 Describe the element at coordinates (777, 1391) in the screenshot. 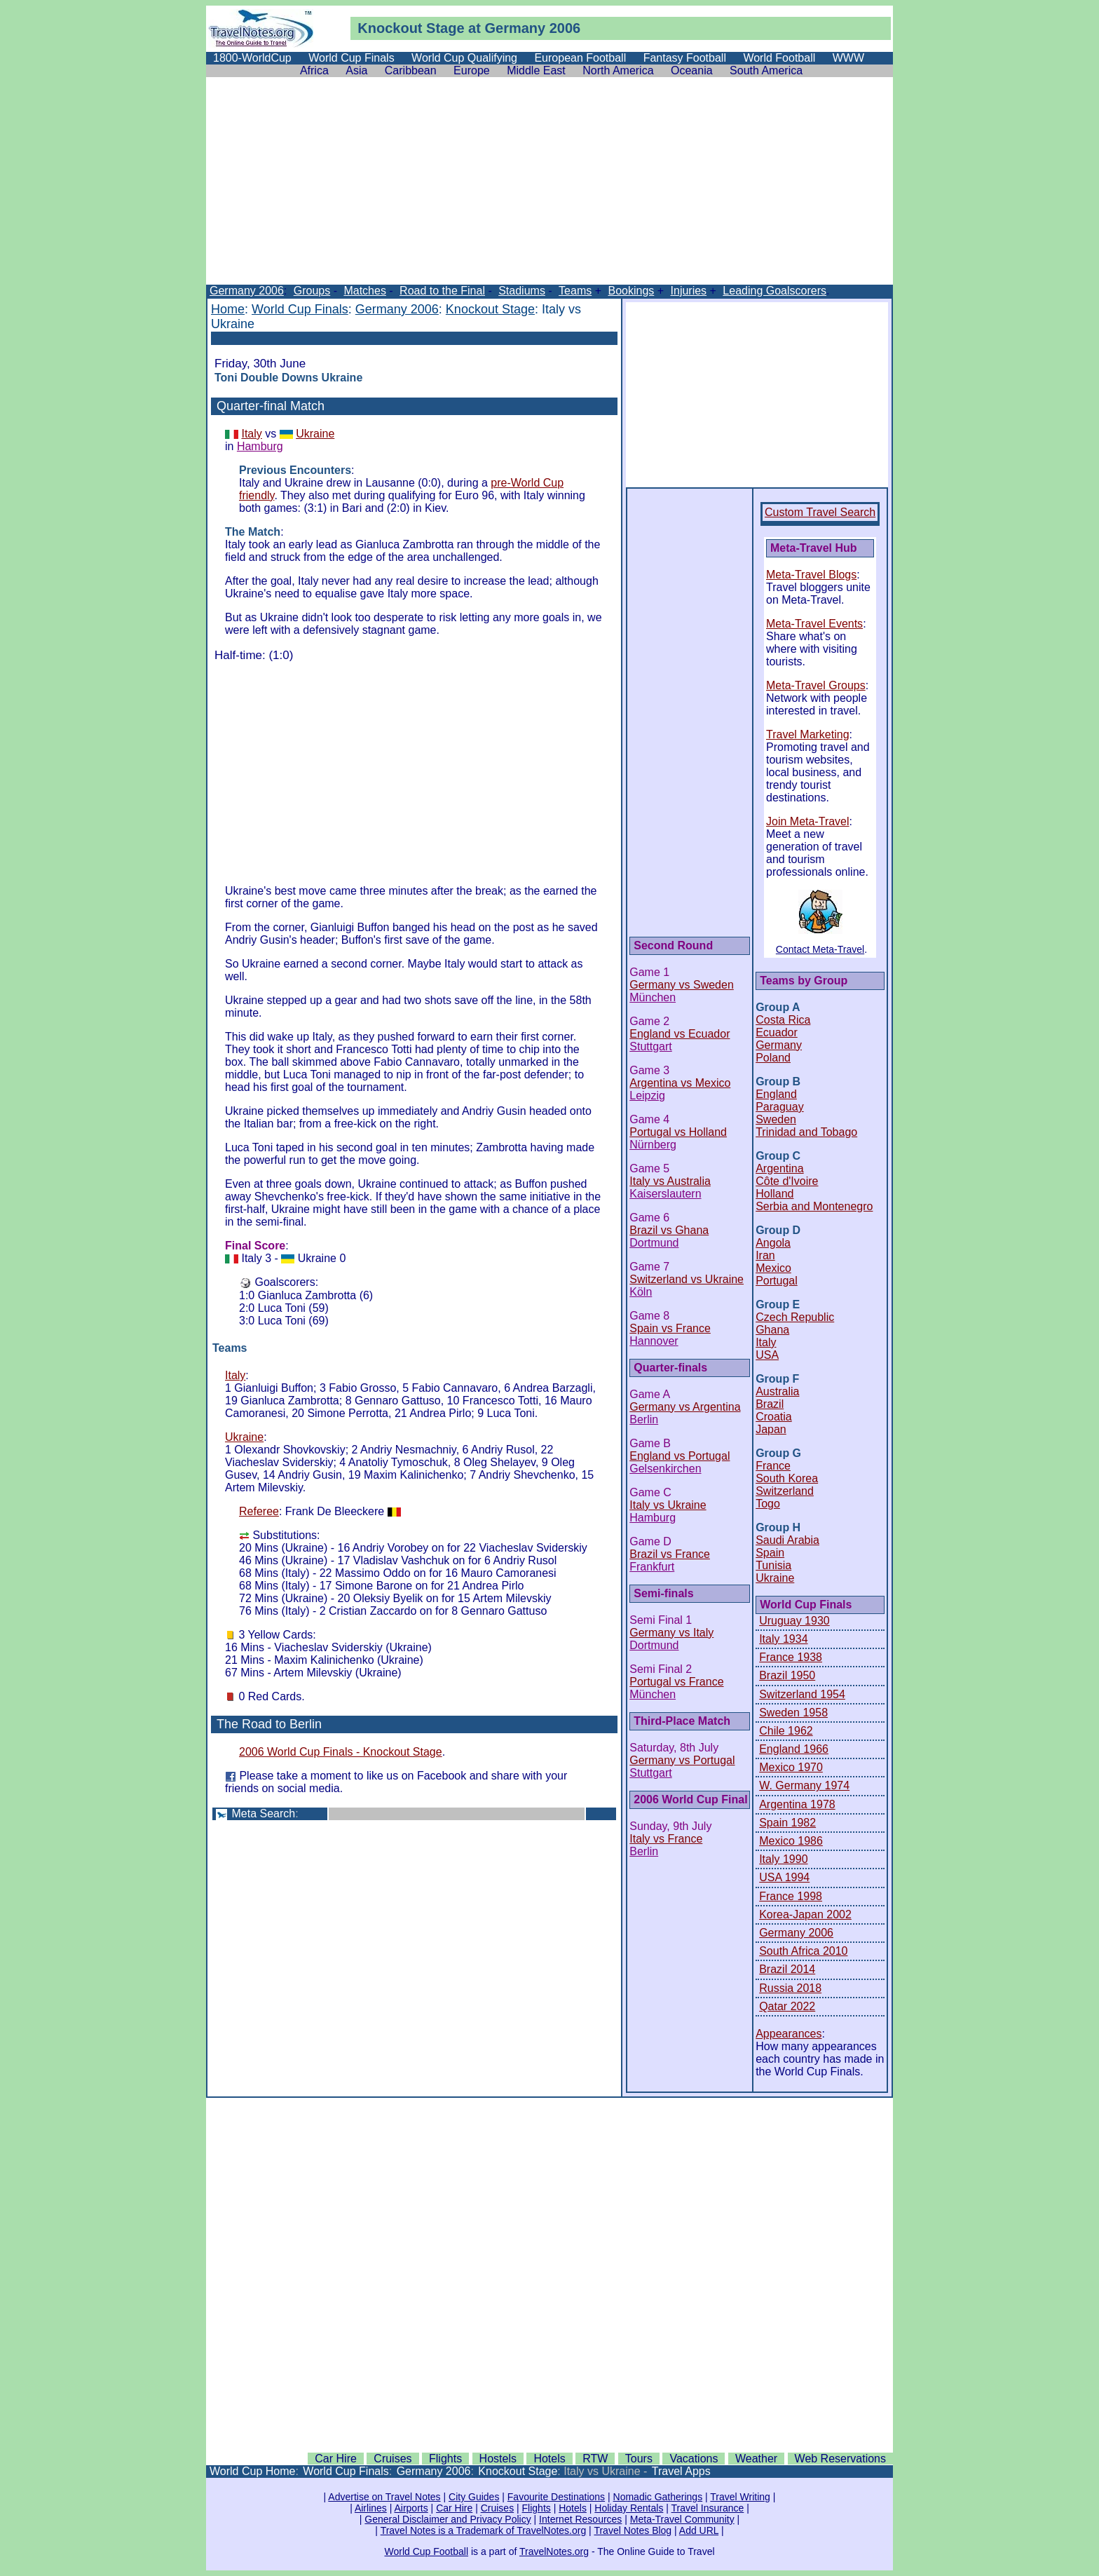

I see `Australia` at that location.